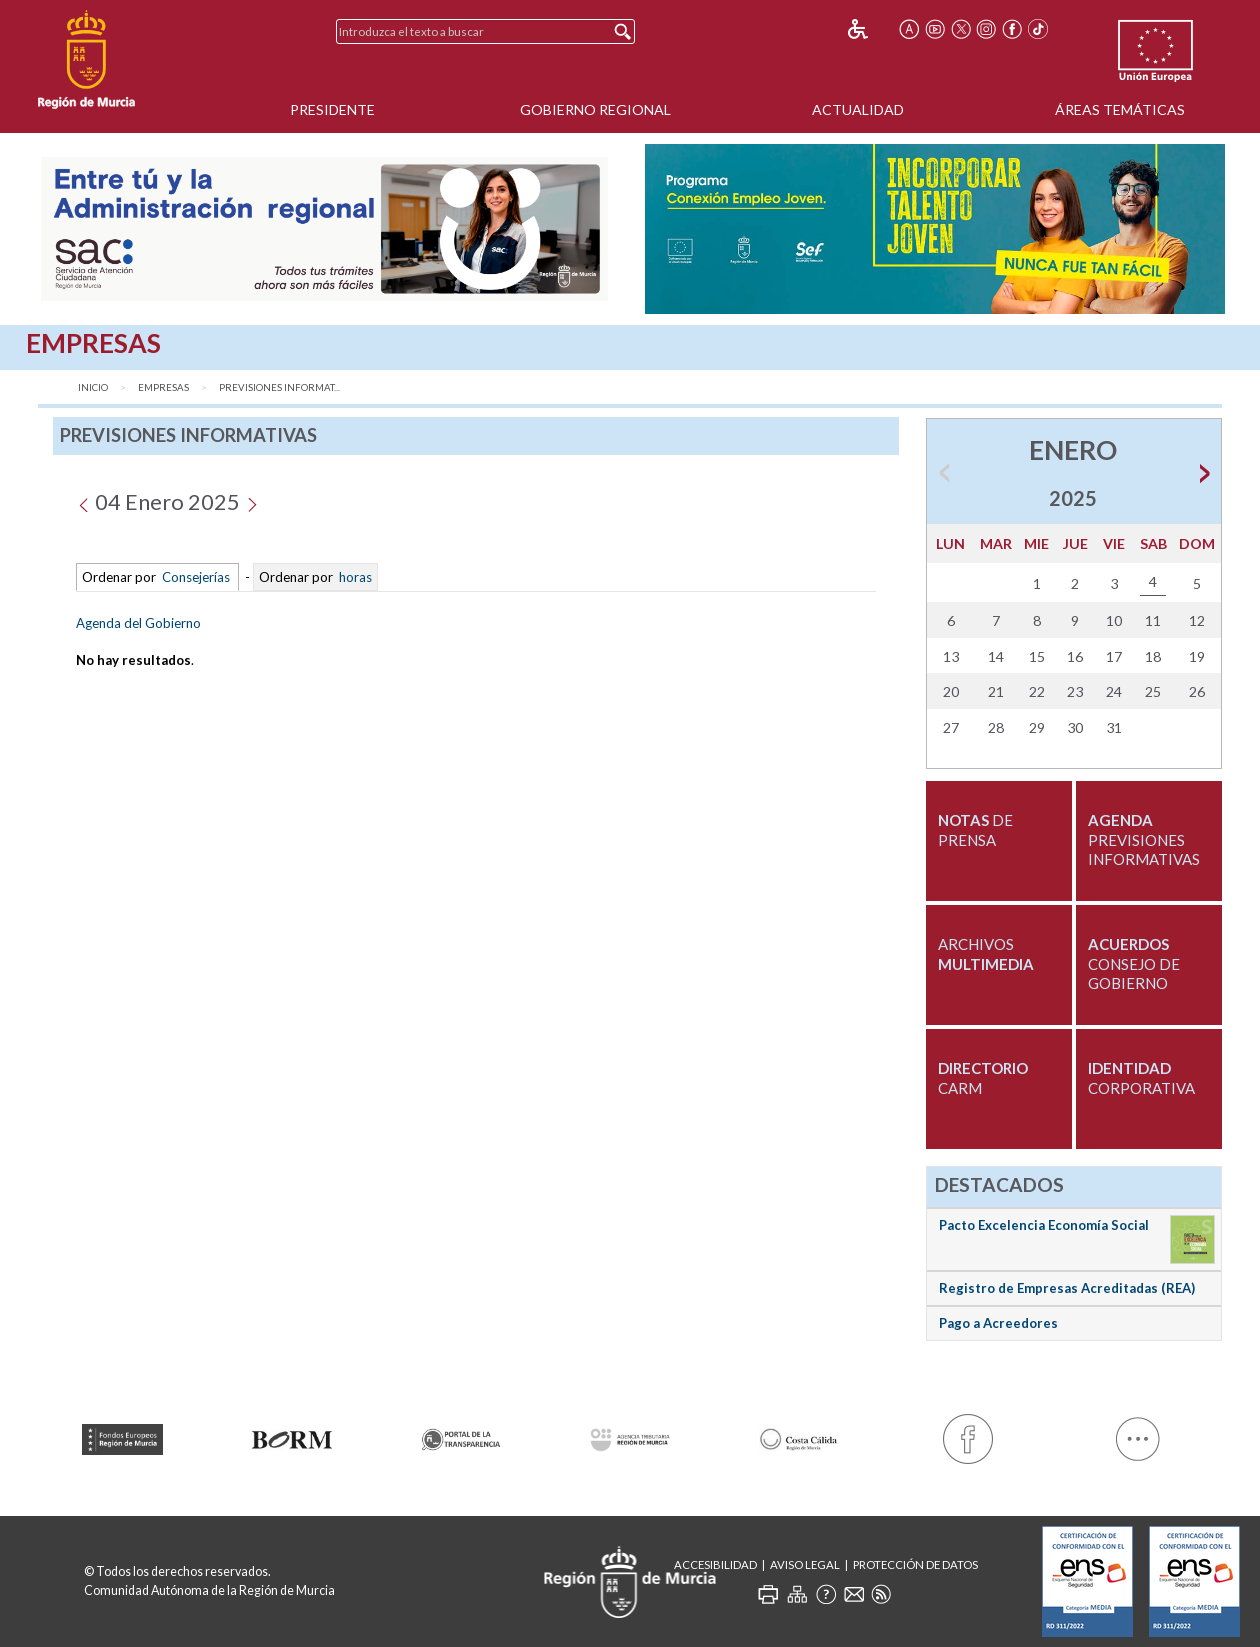 The height and width of the screenshot is (1647, 1260). What do you see at coordinates (998, 1323) in the screenshot?
I see `Pago a Acreedores` at bounding box center [998, 1323].